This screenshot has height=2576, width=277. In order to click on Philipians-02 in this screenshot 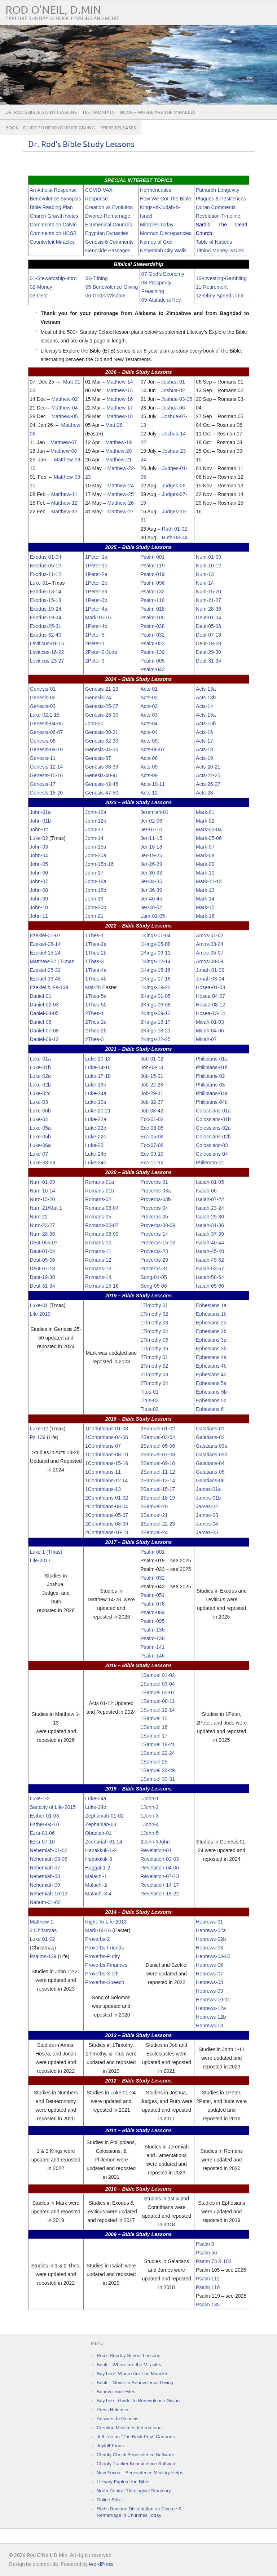, I will do `click(210, 1076)`.